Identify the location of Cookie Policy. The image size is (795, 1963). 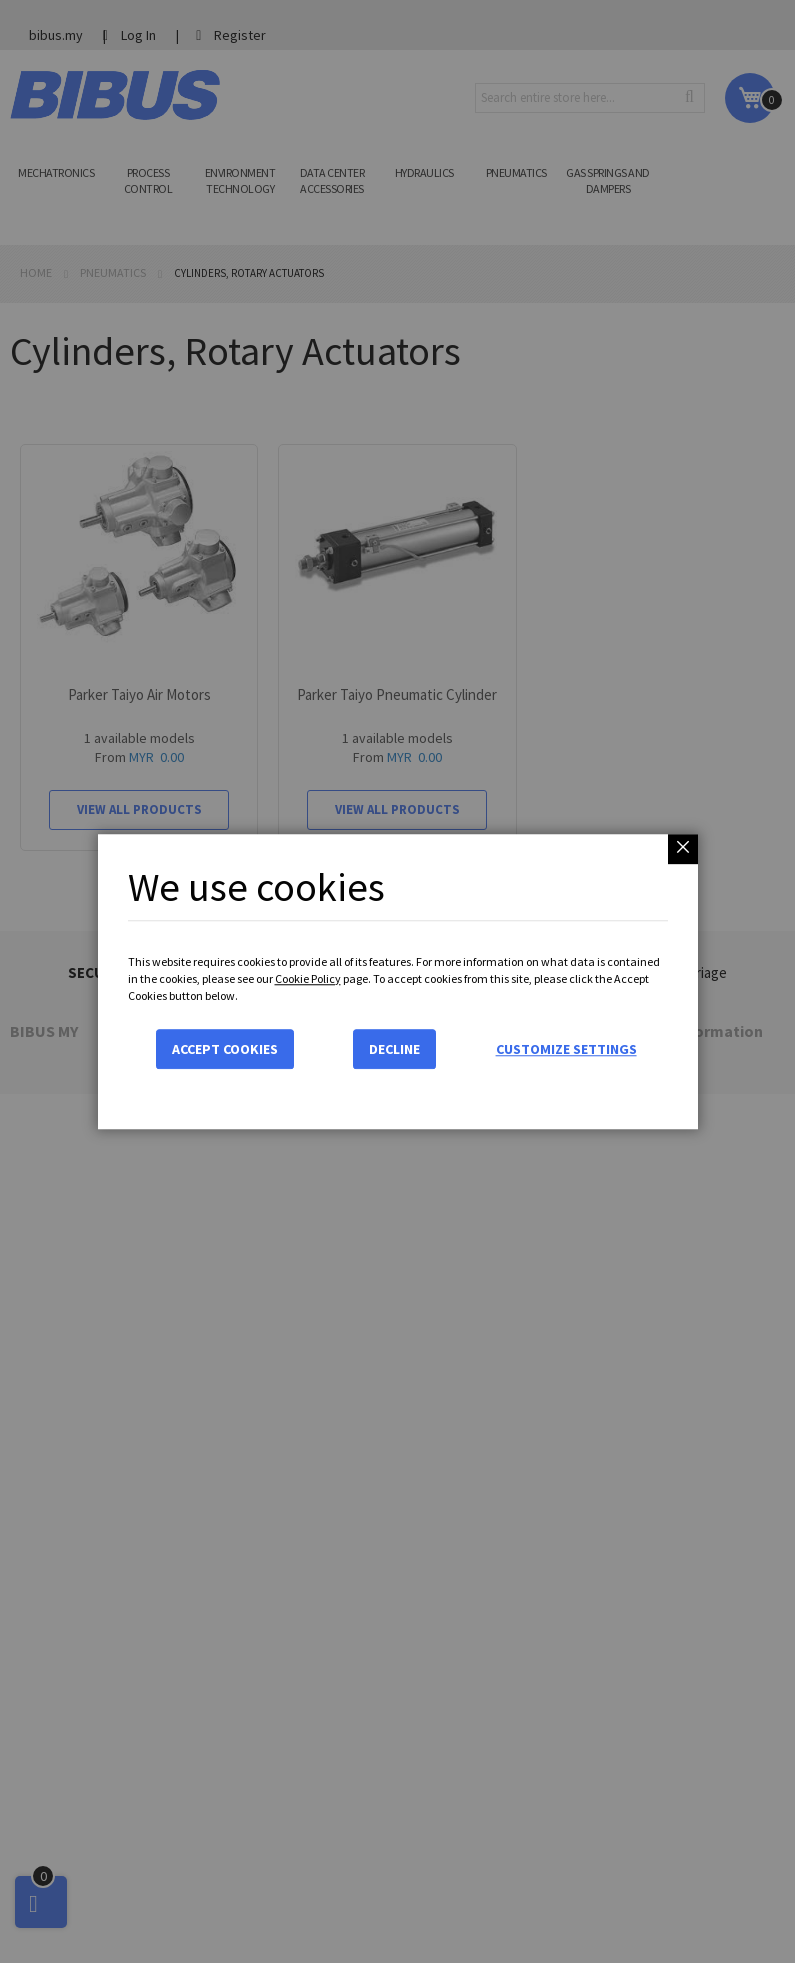
(308, 978).